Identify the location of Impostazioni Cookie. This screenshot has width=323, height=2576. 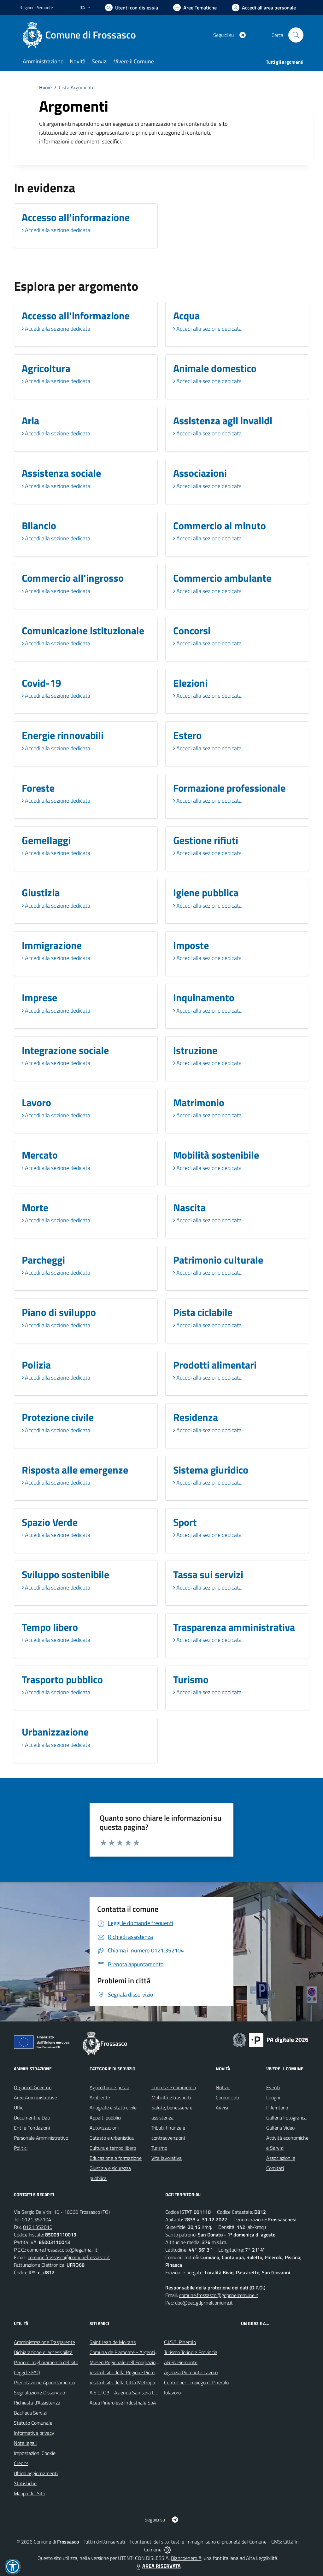
(35, 2453).